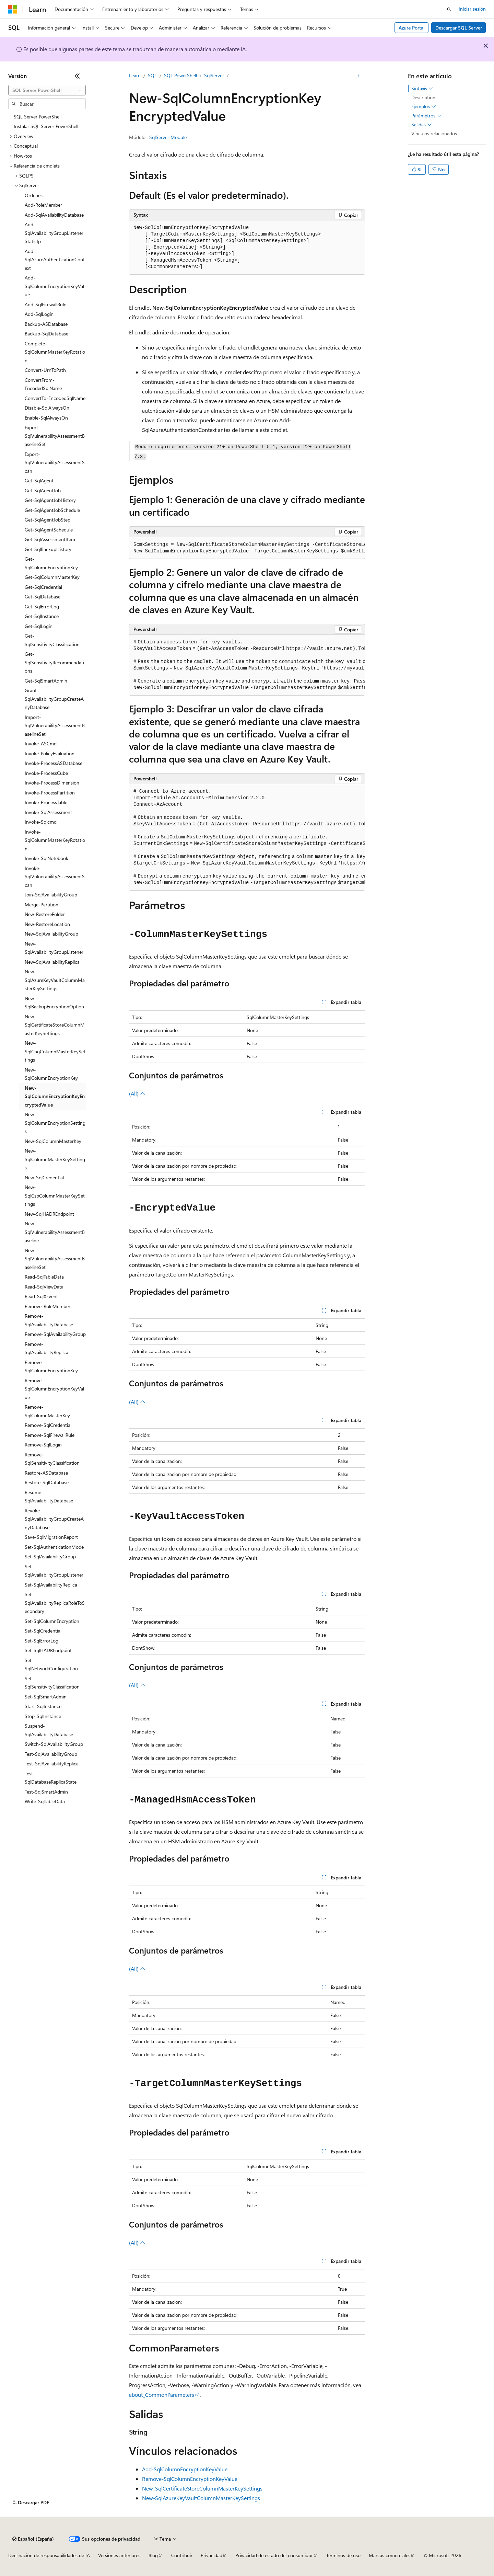 The image size is (494, 2576). I want to click on New-SqlColumnEncryptionKeyEncryptedValue [treeitem], so click(55, 1096).